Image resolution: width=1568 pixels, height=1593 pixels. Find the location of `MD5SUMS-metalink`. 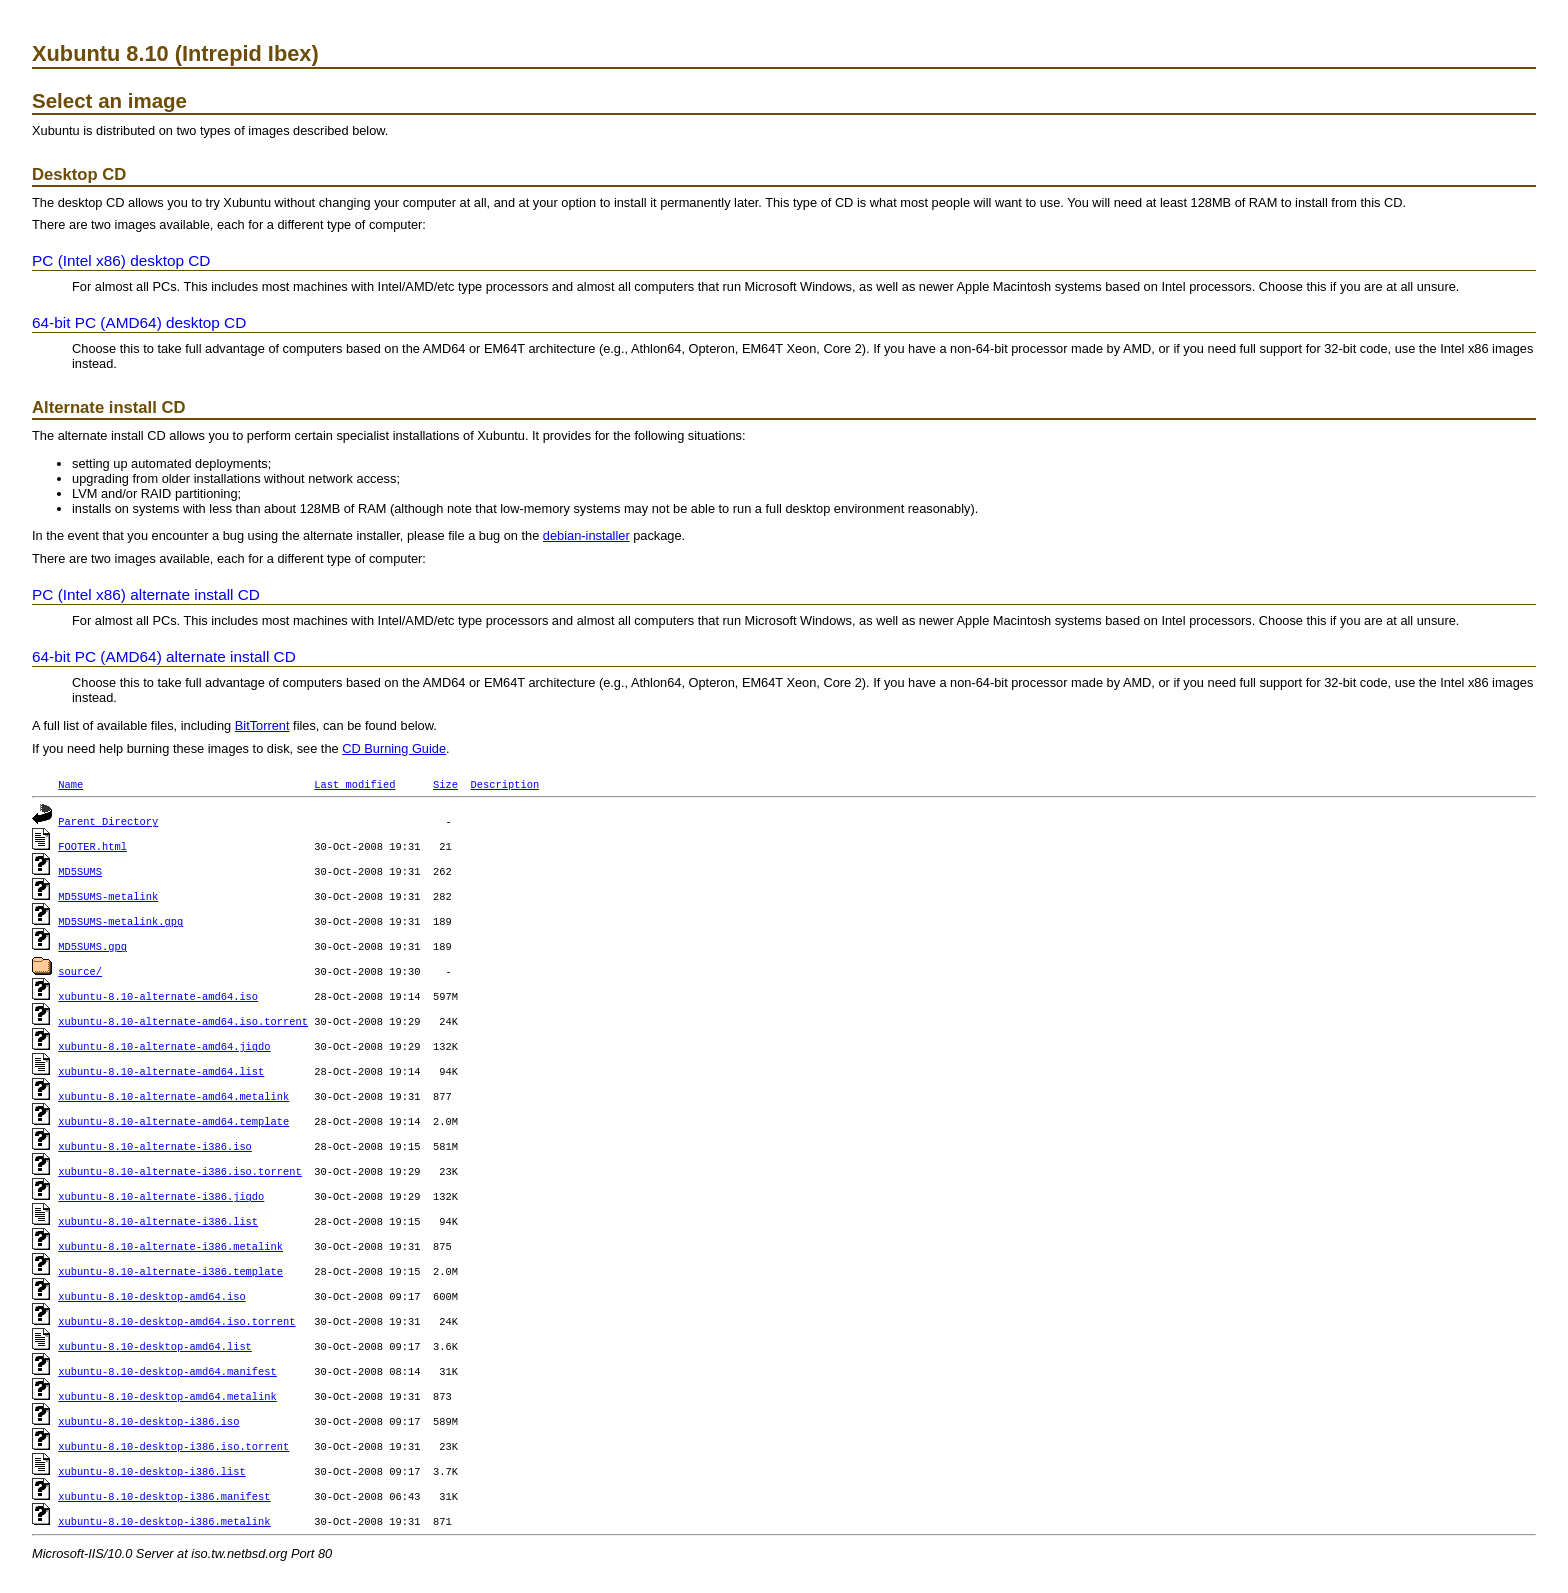

MD5SUMS-metalink is located at coordinates (108, 896).